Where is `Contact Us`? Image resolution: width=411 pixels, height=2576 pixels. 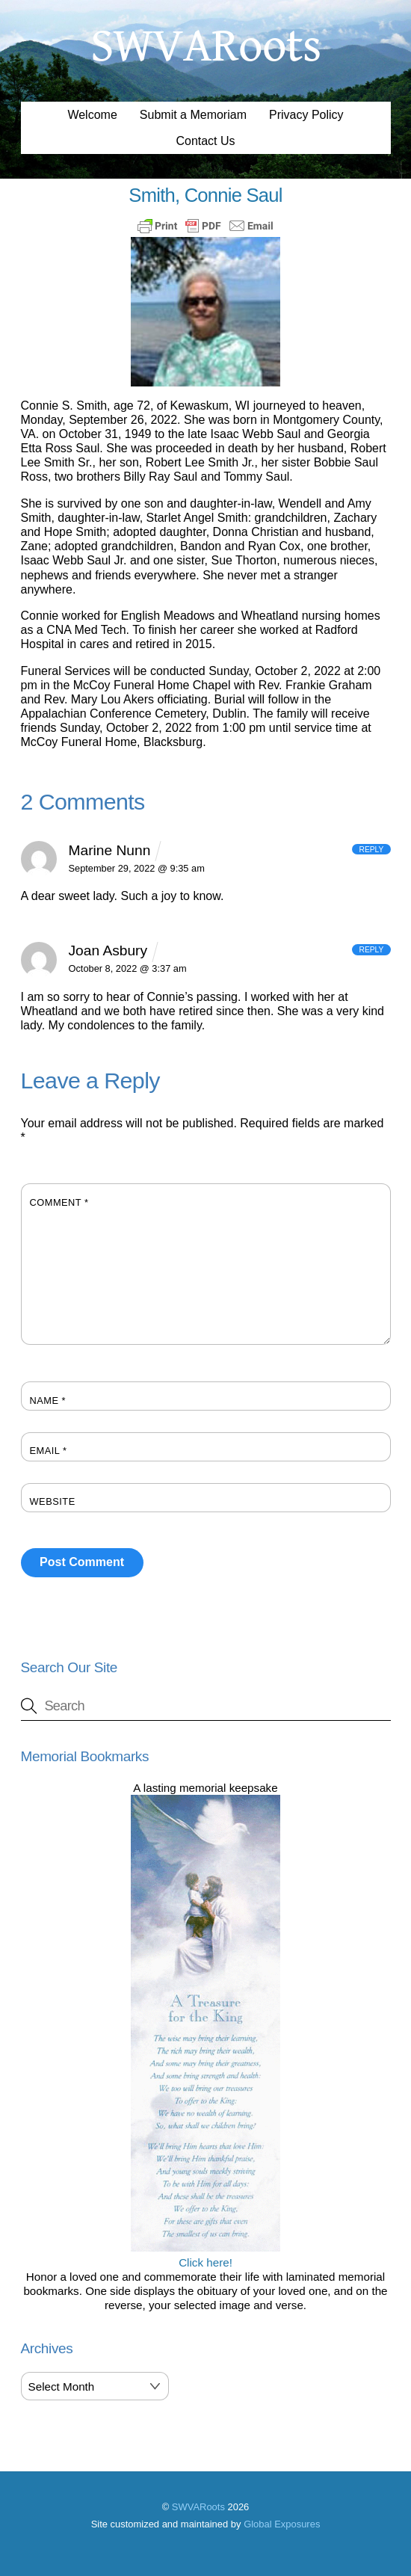 Contact Us is located at coordinates (205, 141).